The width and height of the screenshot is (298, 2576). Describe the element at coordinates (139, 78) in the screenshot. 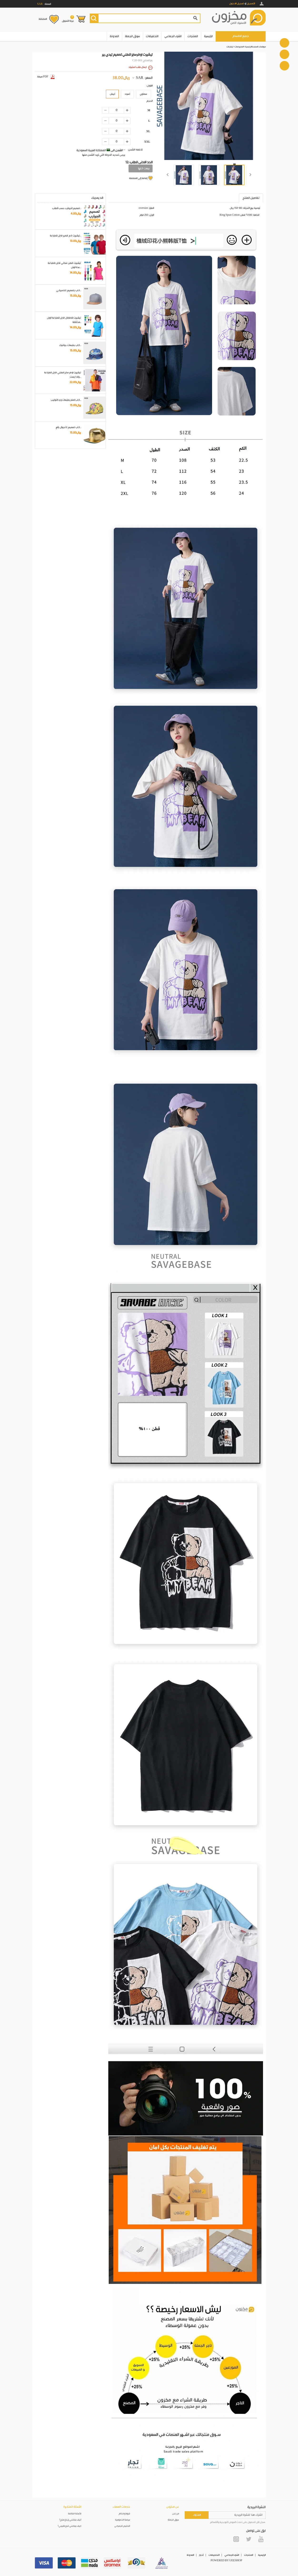

I see `SAR` at that location.